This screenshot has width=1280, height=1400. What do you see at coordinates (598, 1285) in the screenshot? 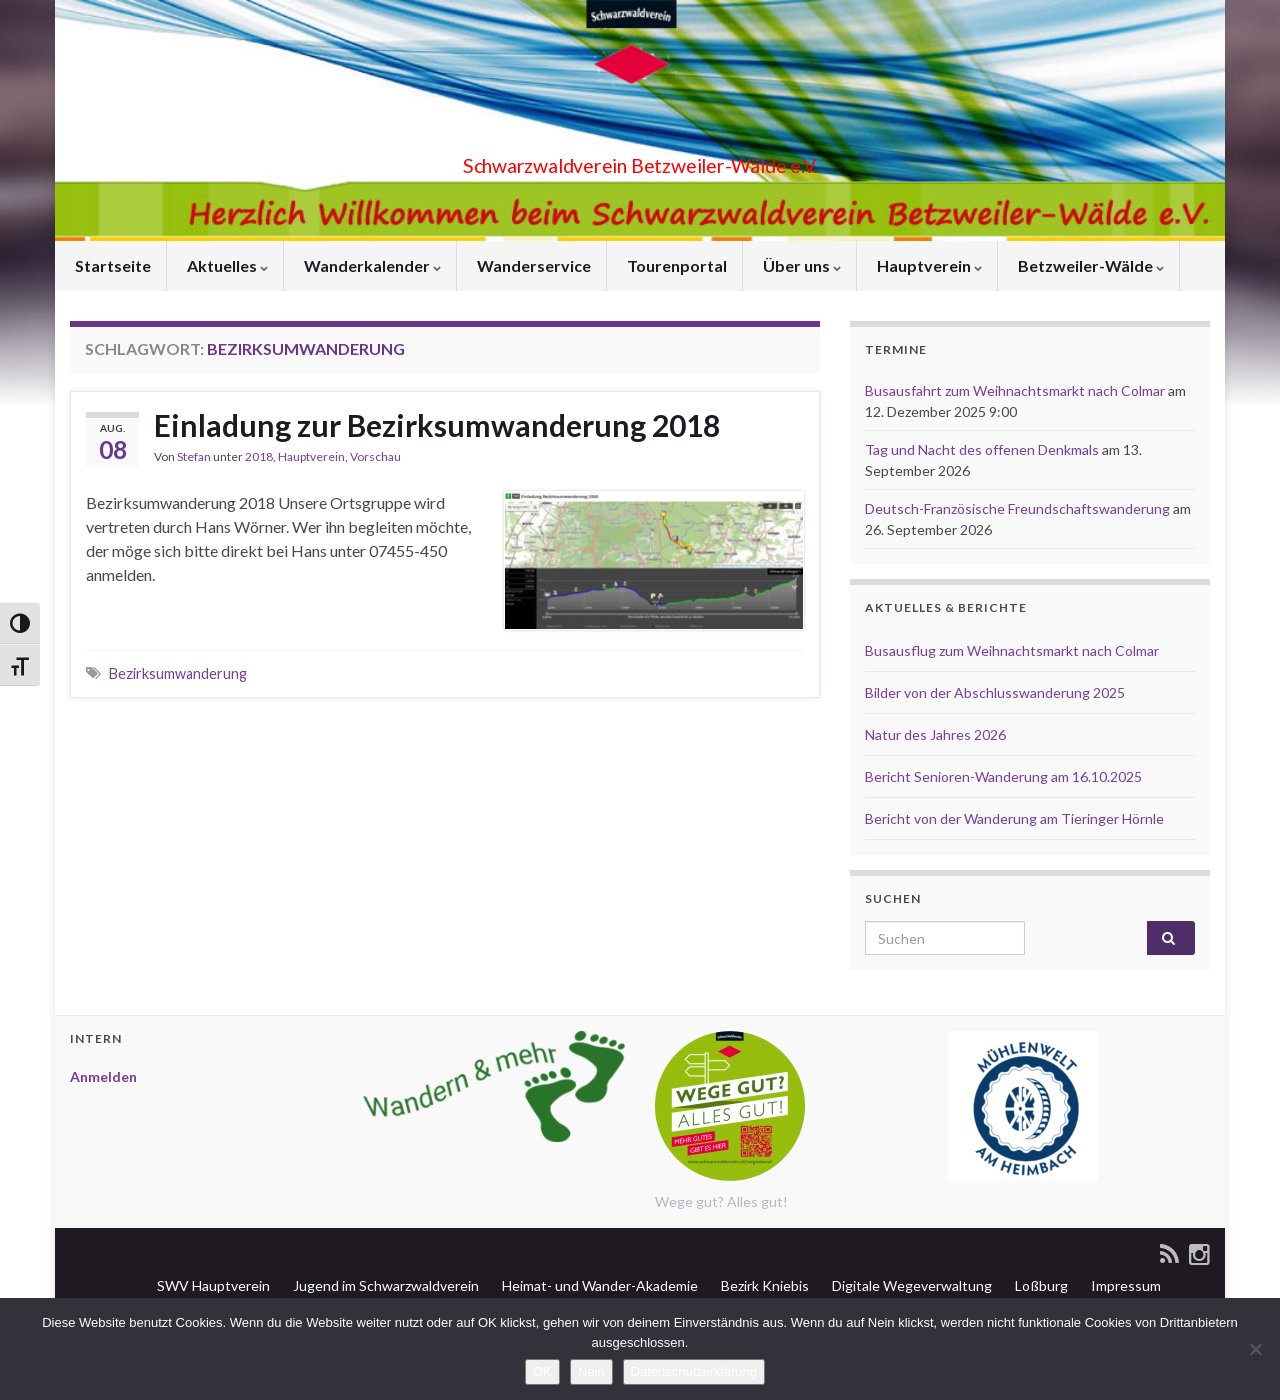
I see `Heimat- und Wander-Akademie` at bounding box center [598, 1285].